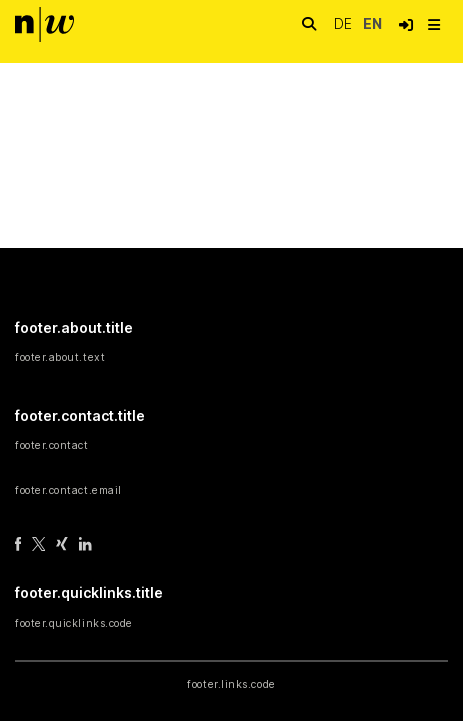 Image resolution: width=463 pixels, height=721 pixels. Describe the element at coordinates (434, 25) in the screenshot. I see `[nav.toggle]` at that location.